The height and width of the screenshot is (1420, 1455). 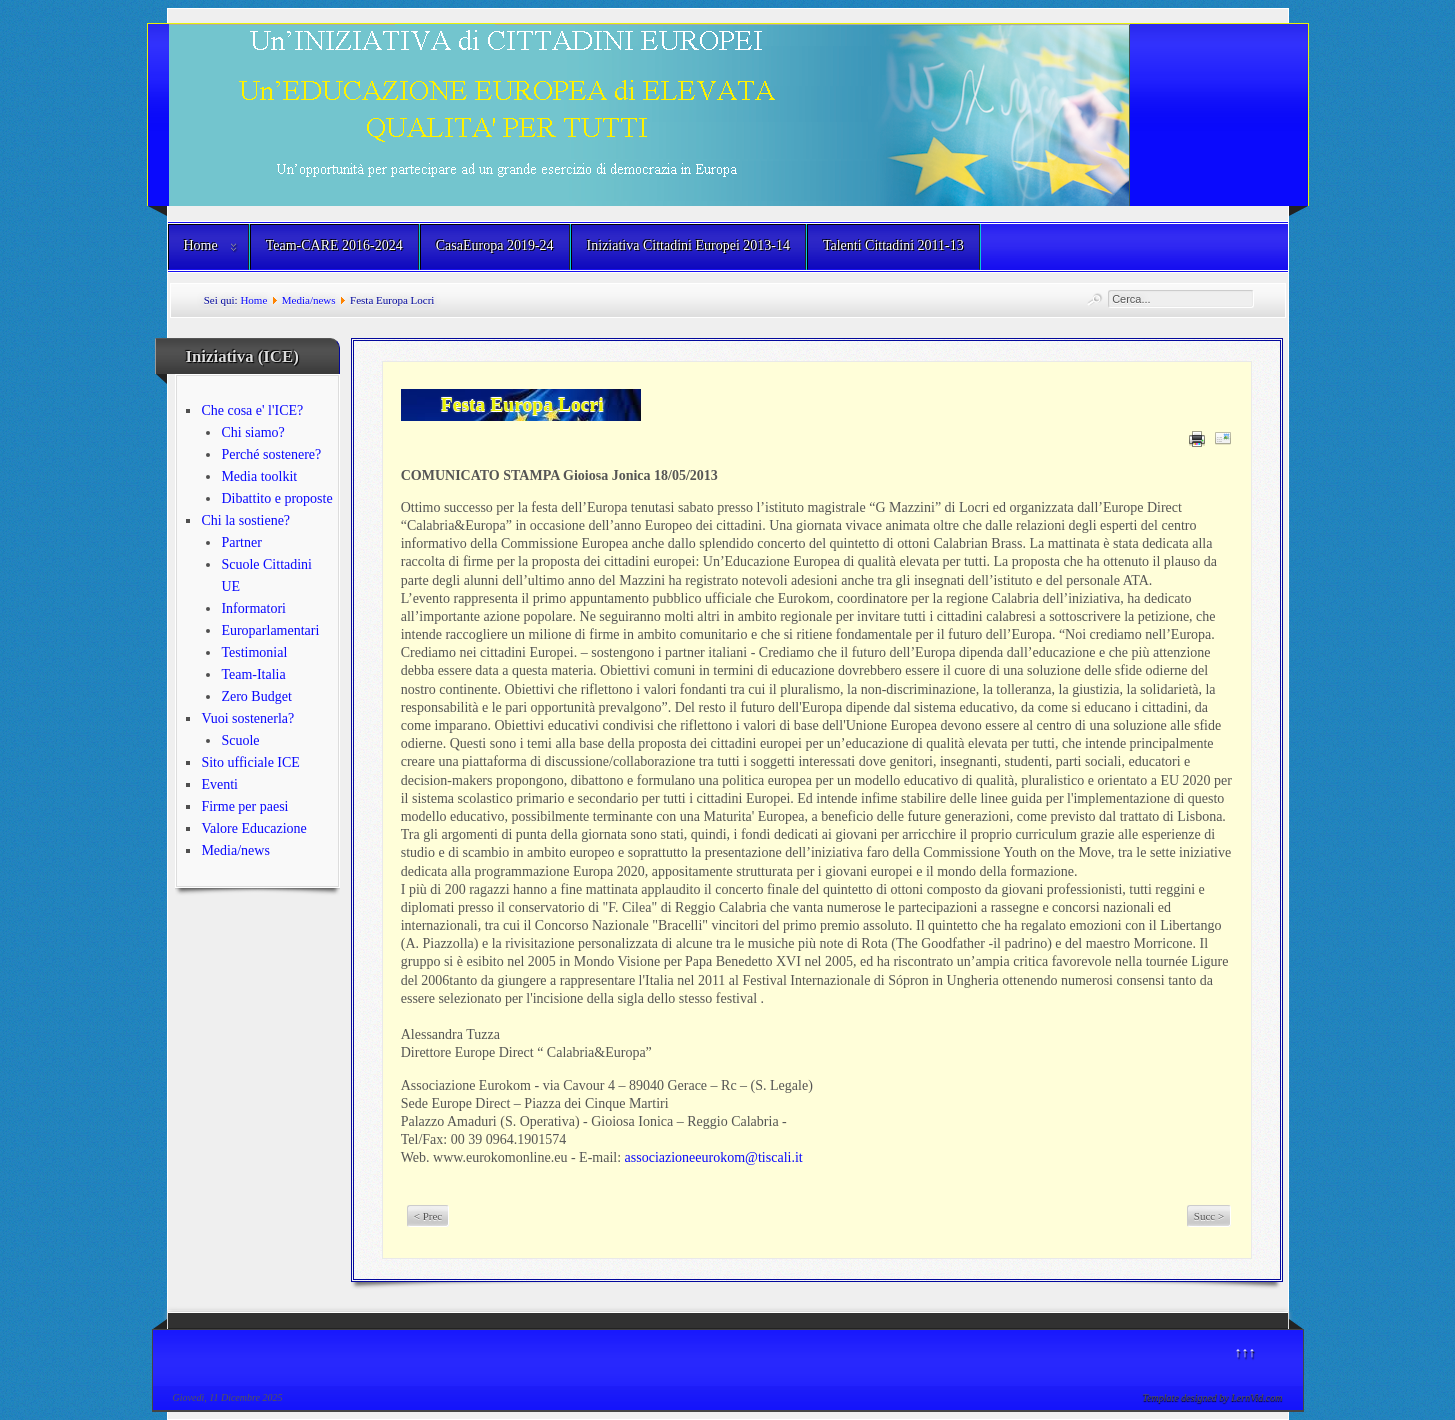 I want to click on Home, so click(x=201, y=245).